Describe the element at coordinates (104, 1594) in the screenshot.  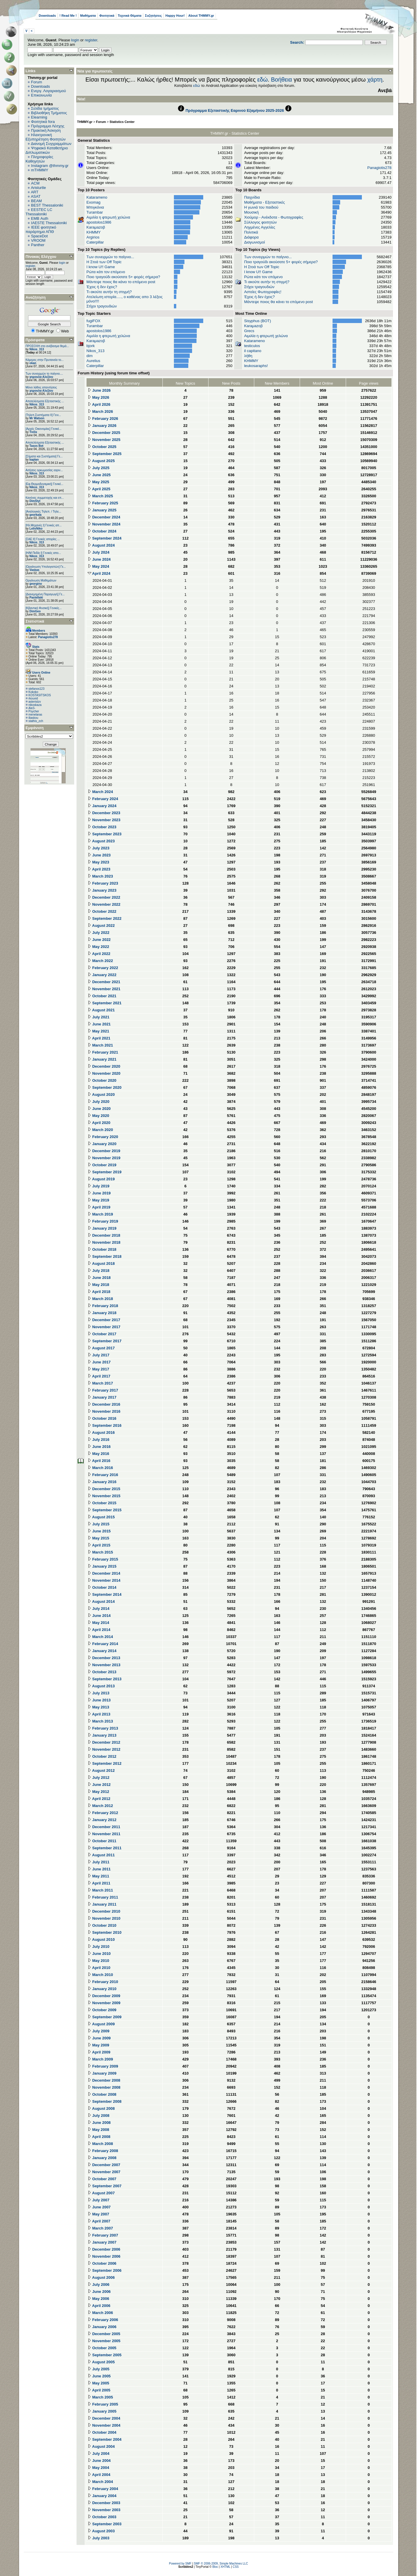
I see `September 2014` at that location.